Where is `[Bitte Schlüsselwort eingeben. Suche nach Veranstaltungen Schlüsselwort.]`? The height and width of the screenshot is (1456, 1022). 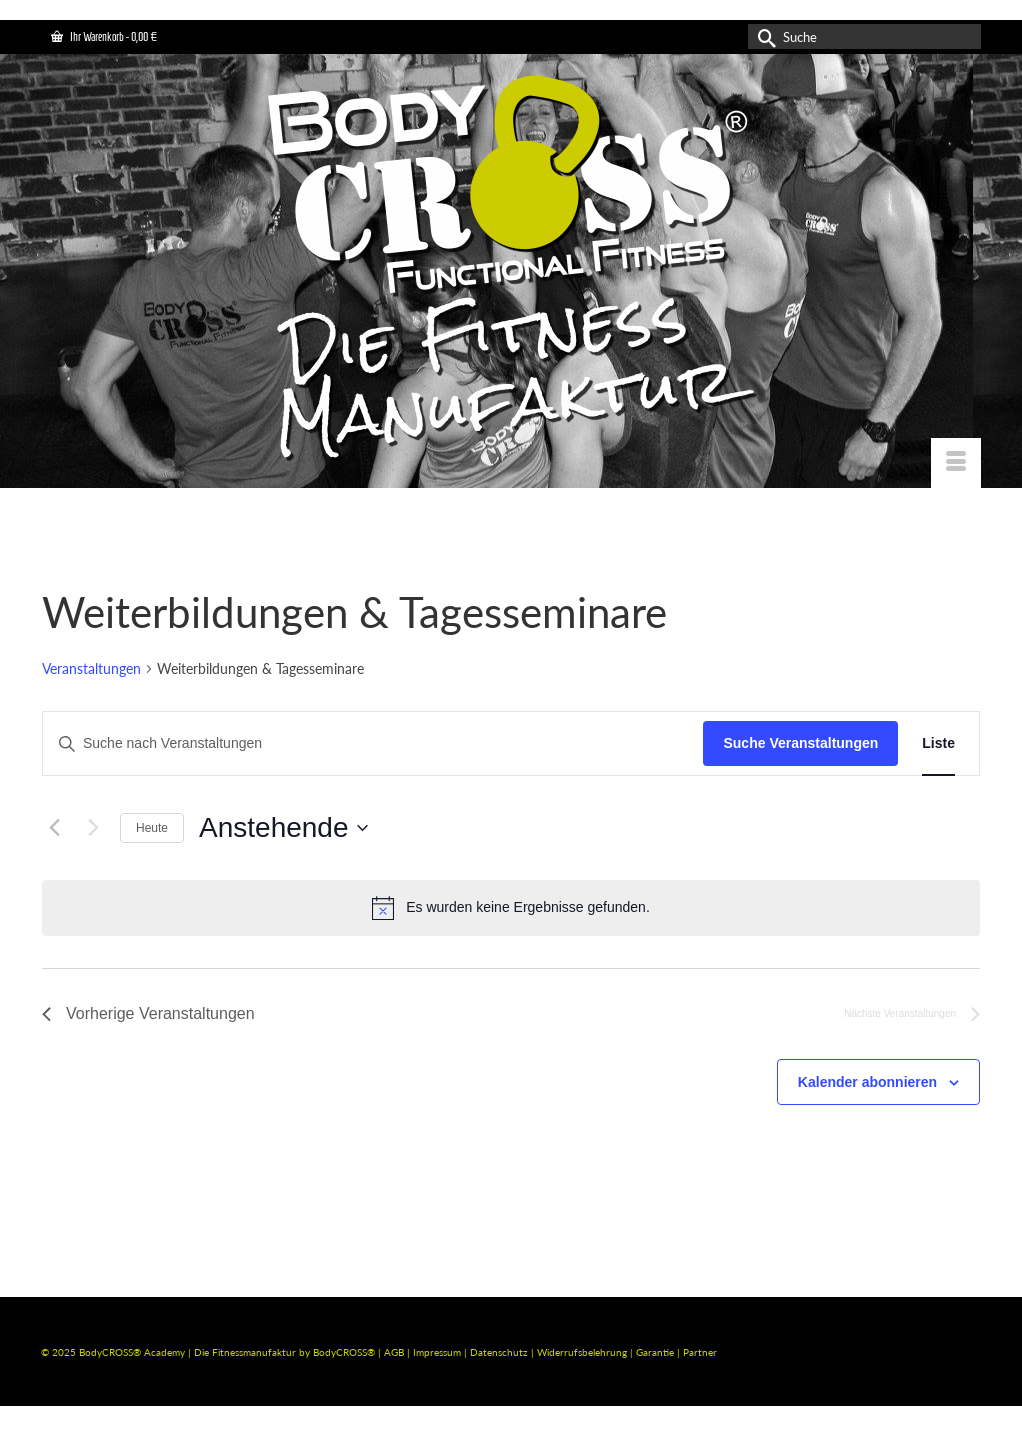 [Bitte Schlüsselwort eingeben. Suche nach Veranstaltungen Schlüsselwort.] is located at coordinates (373, 743).